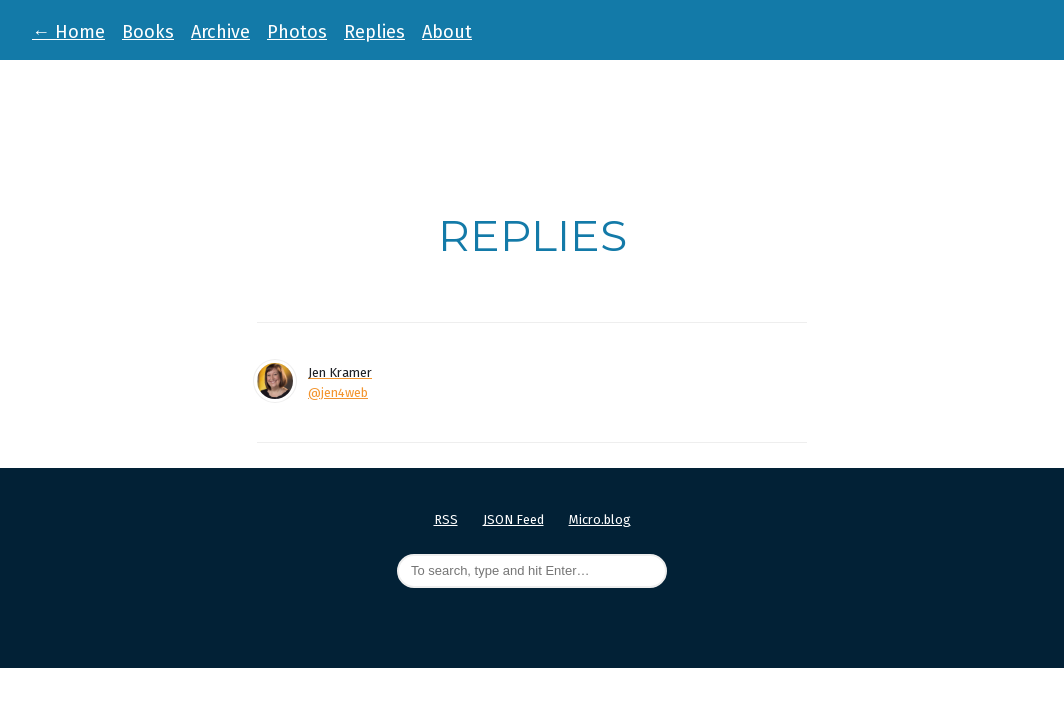 The height and width of the screenshot is (720, 1064). What do you see at coordinates (513, 519) in the screenshot?
I see `JSON Feed` at bounding box center [513, 519].